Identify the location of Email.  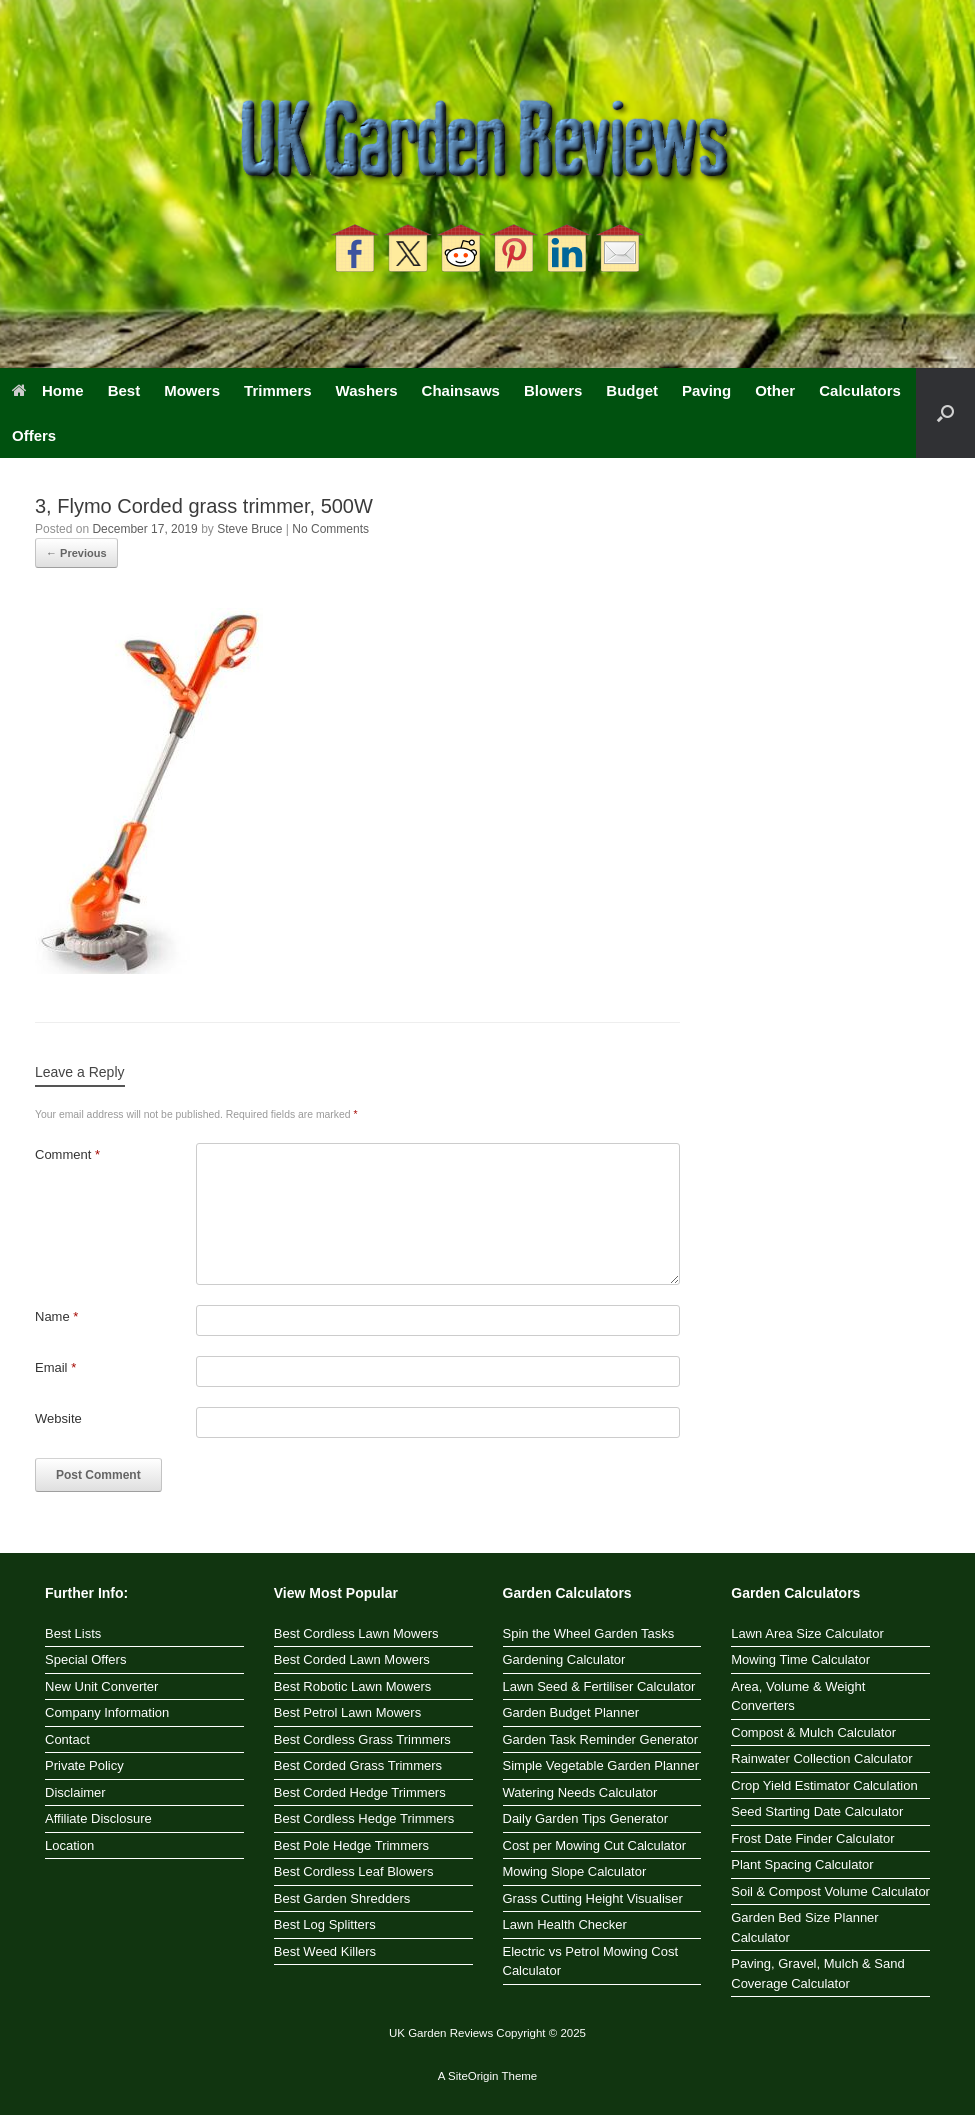
(55, 1367).